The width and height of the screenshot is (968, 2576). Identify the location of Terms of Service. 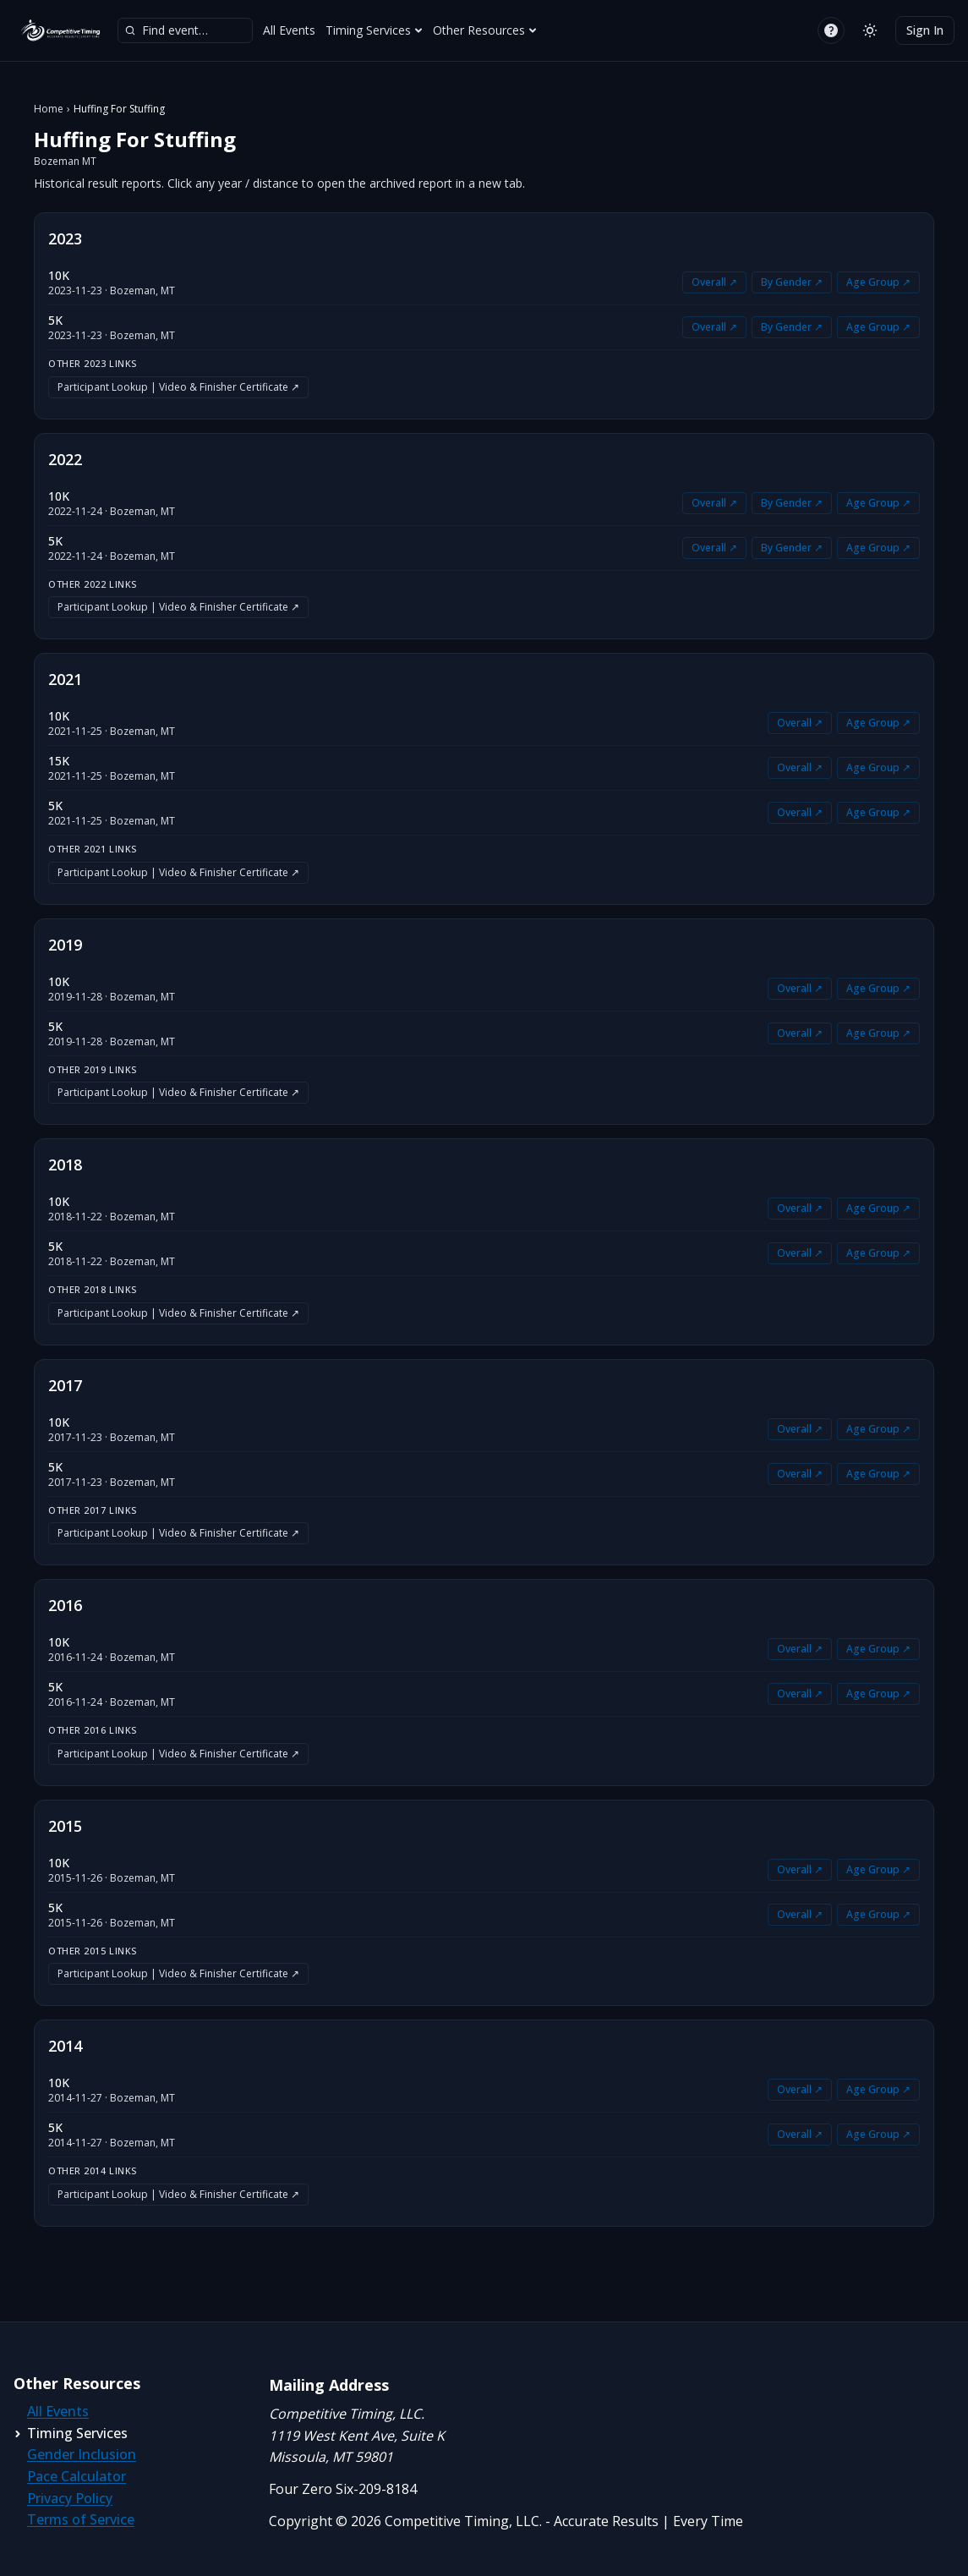
(80, 2519).